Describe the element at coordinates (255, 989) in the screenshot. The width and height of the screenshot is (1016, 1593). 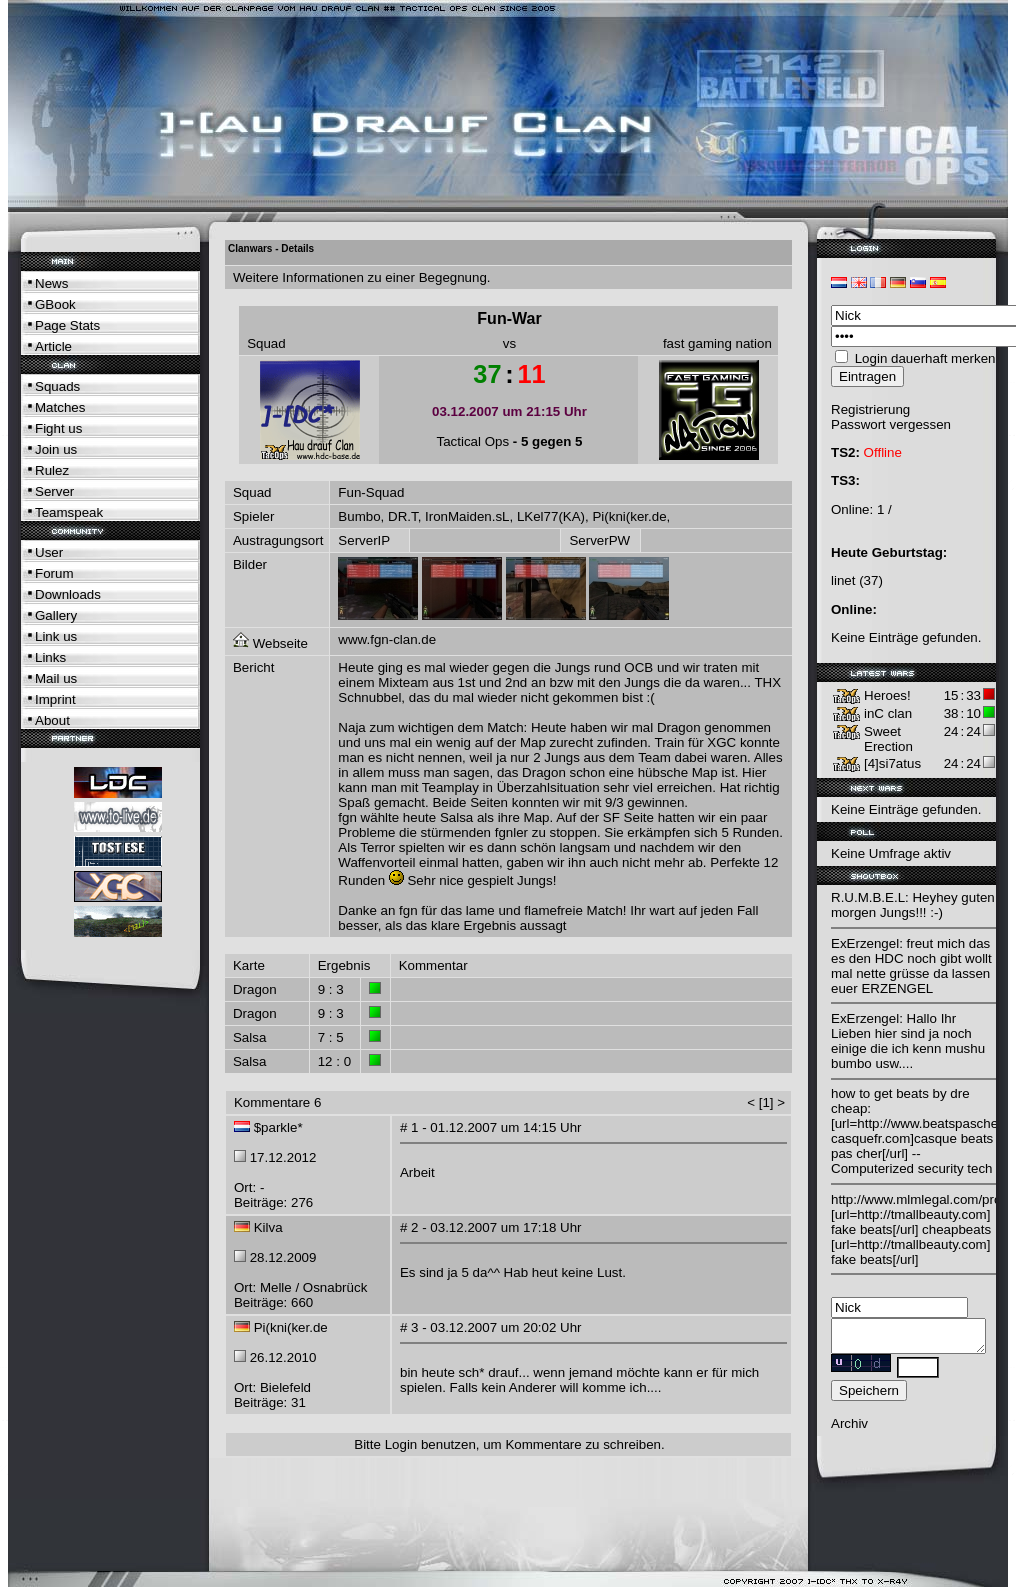
I see `Dragon` at that location.